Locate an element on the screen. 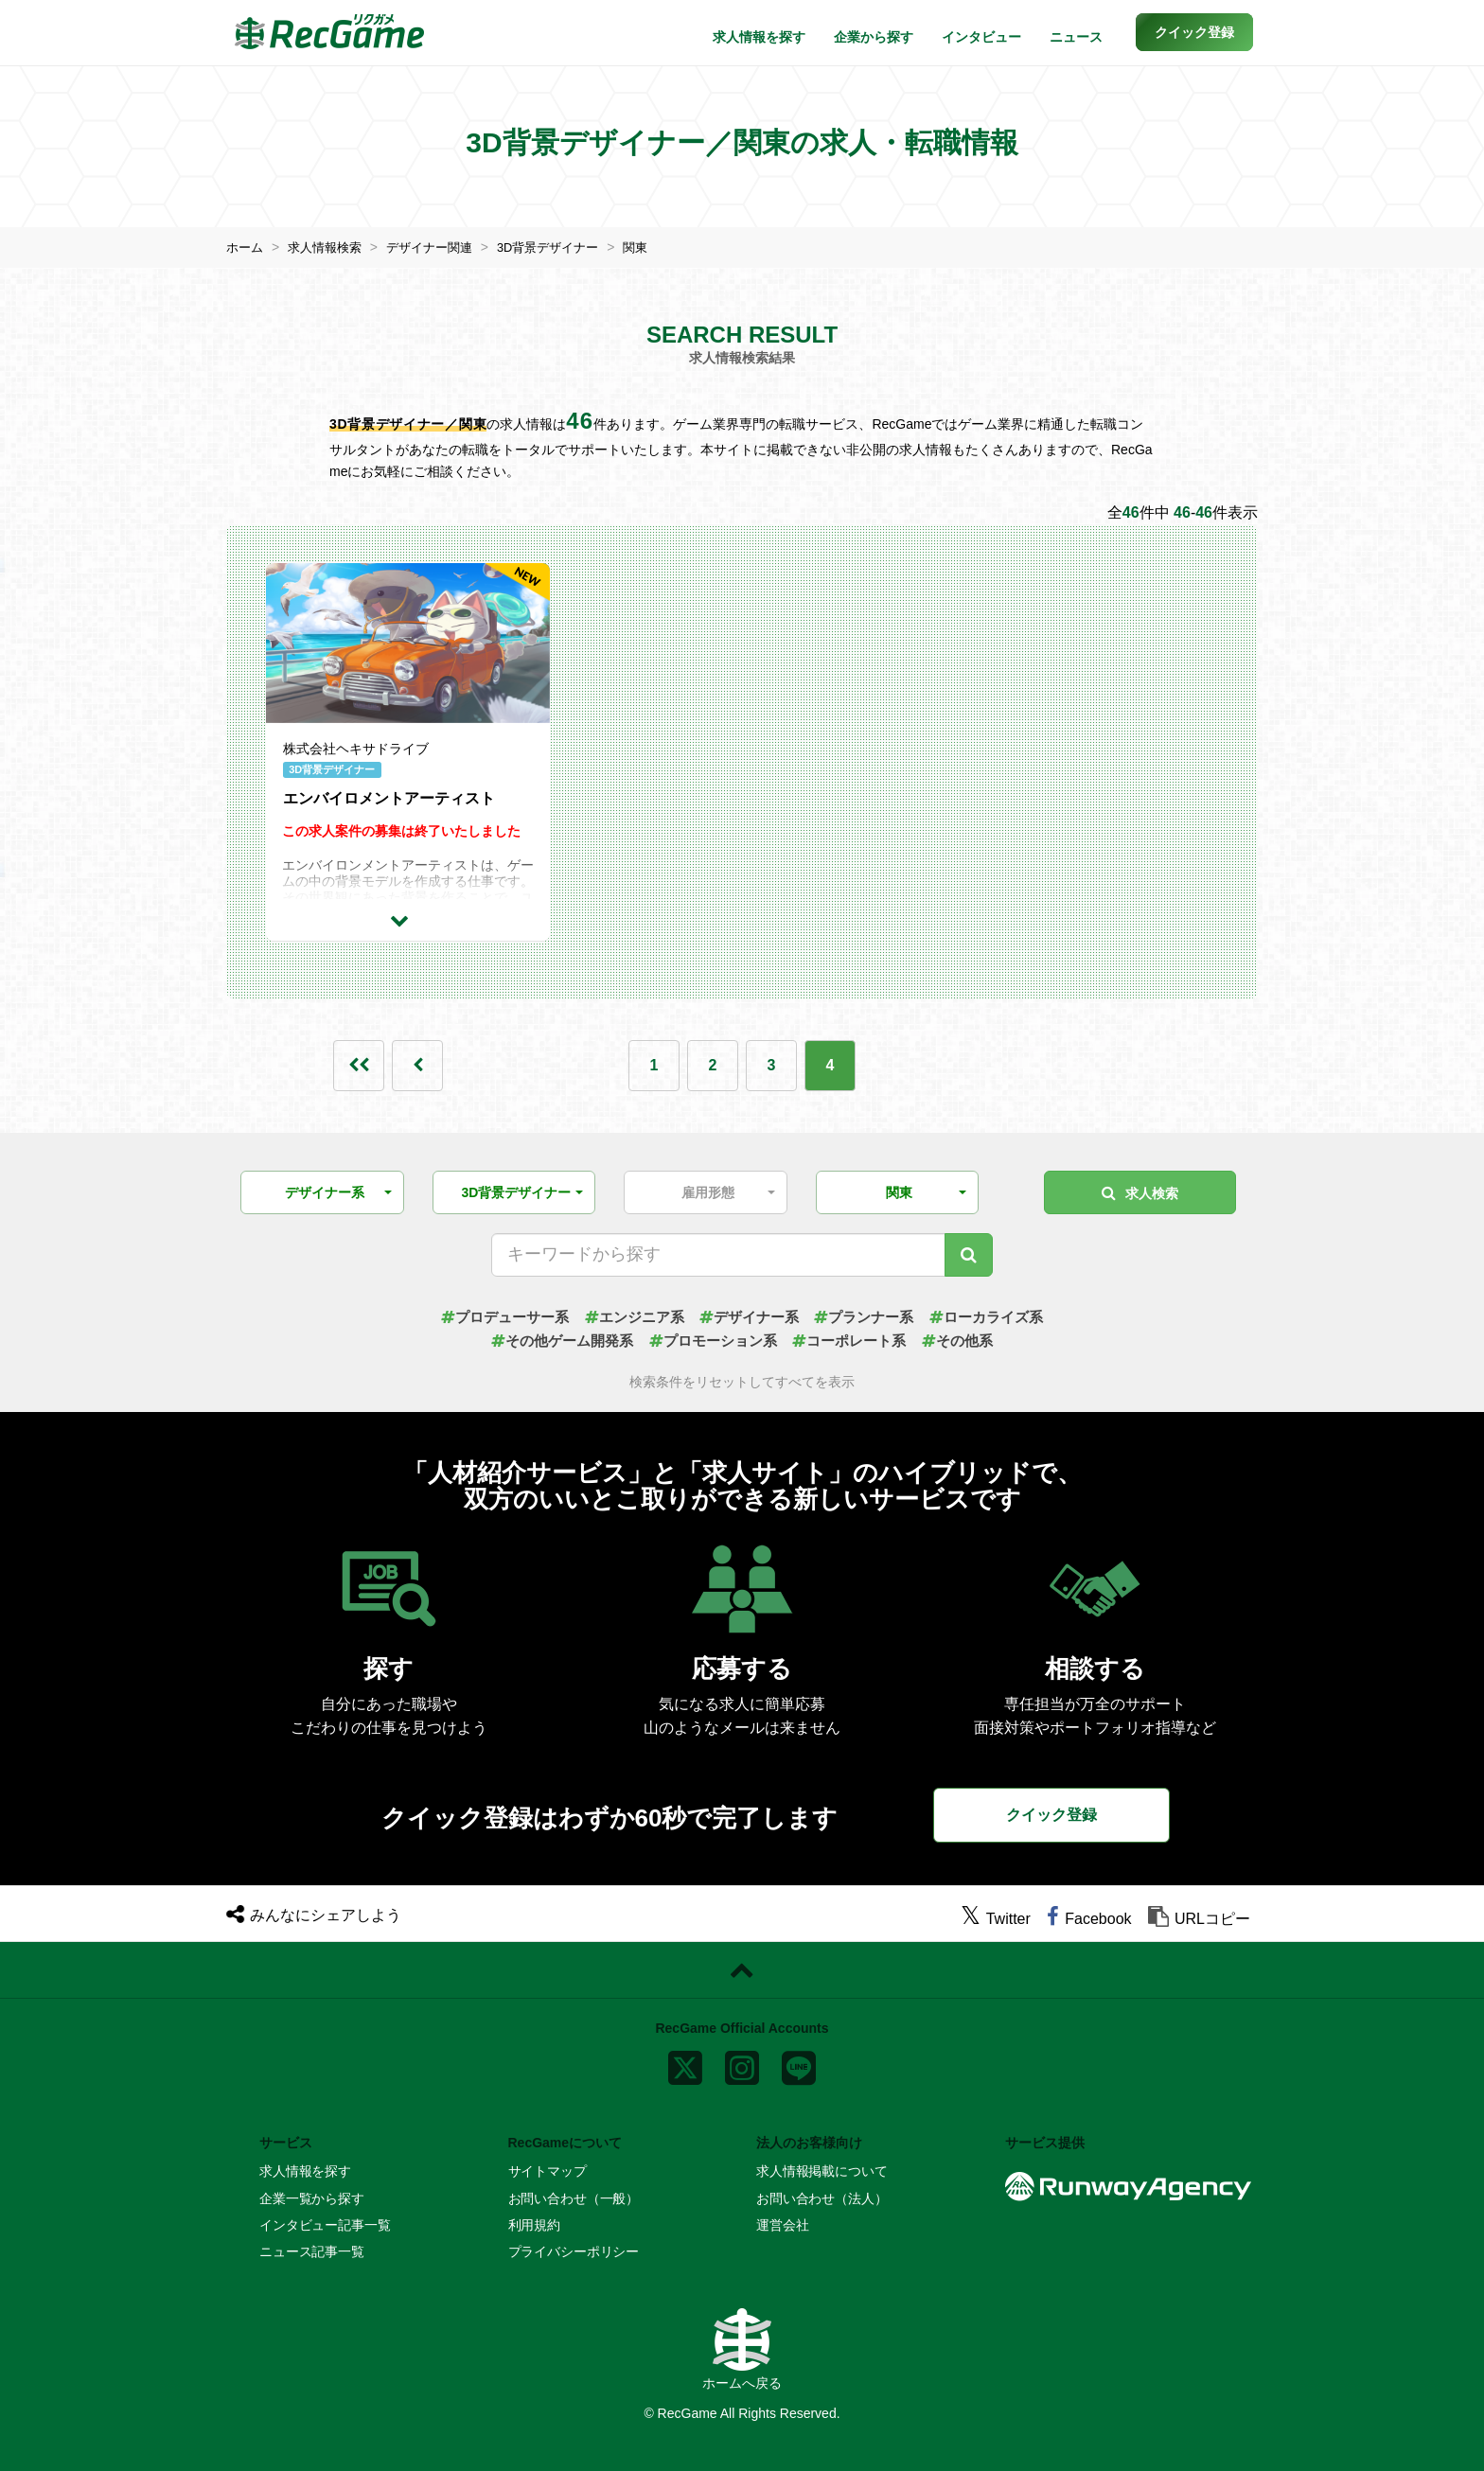 This screenshot has width=1484, height=2471. ニュース is located at coordinates (1076, 36).